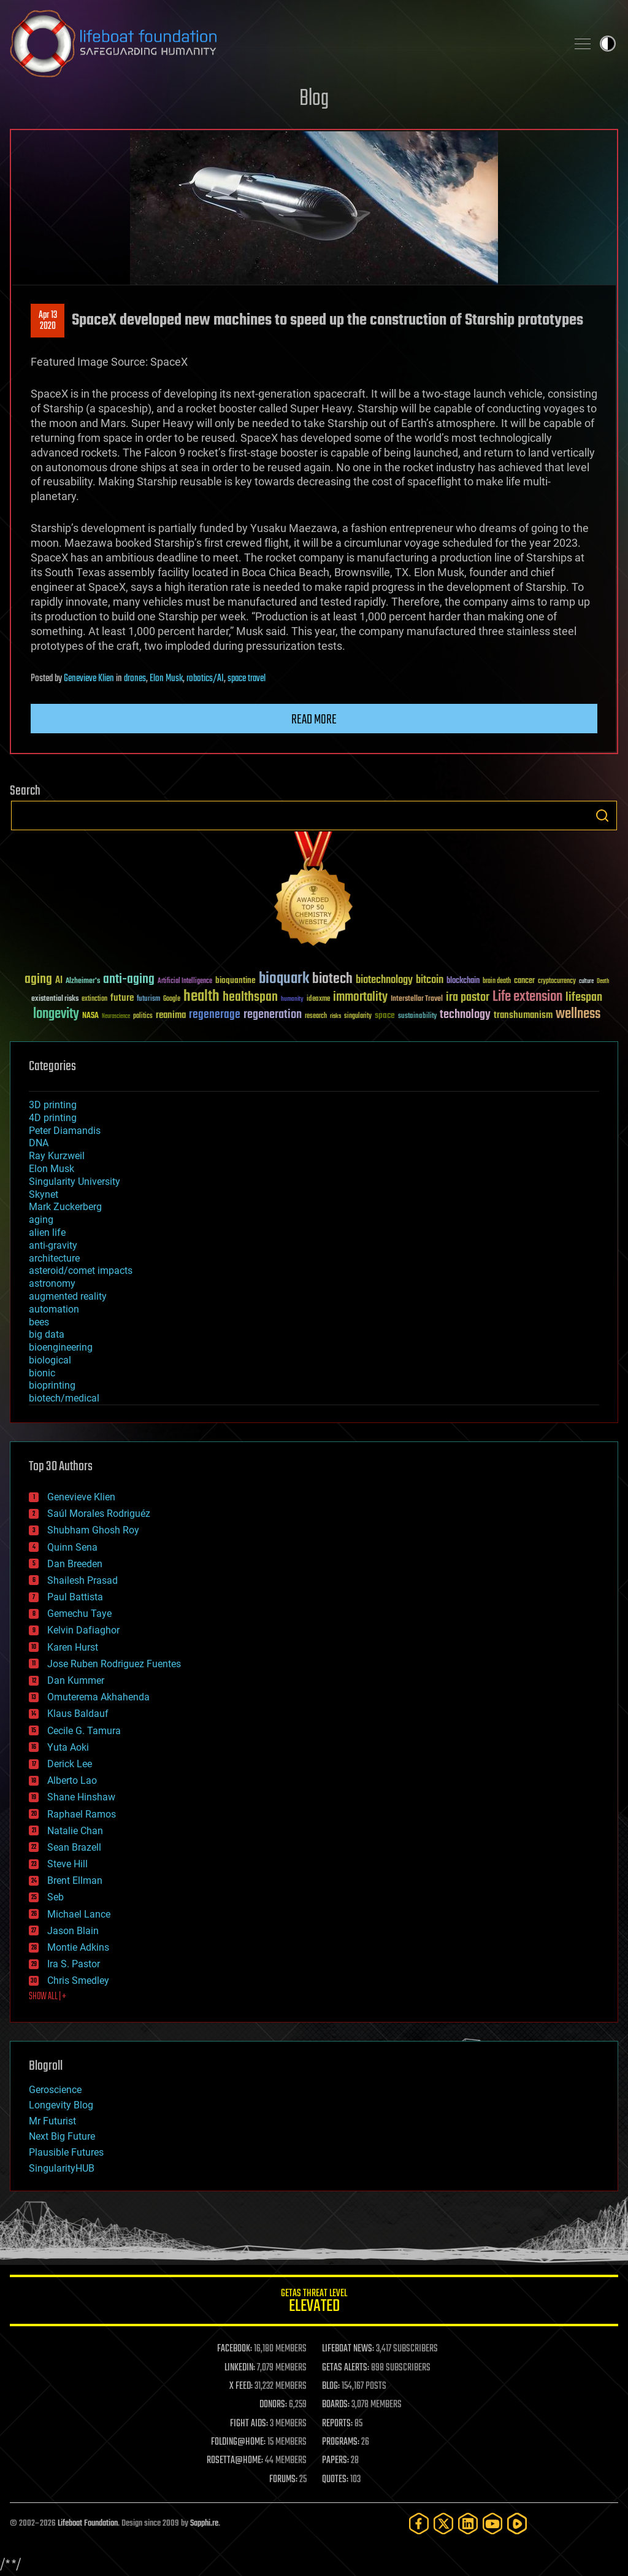  I want to click on Michael Lance, so click(78, 1914).